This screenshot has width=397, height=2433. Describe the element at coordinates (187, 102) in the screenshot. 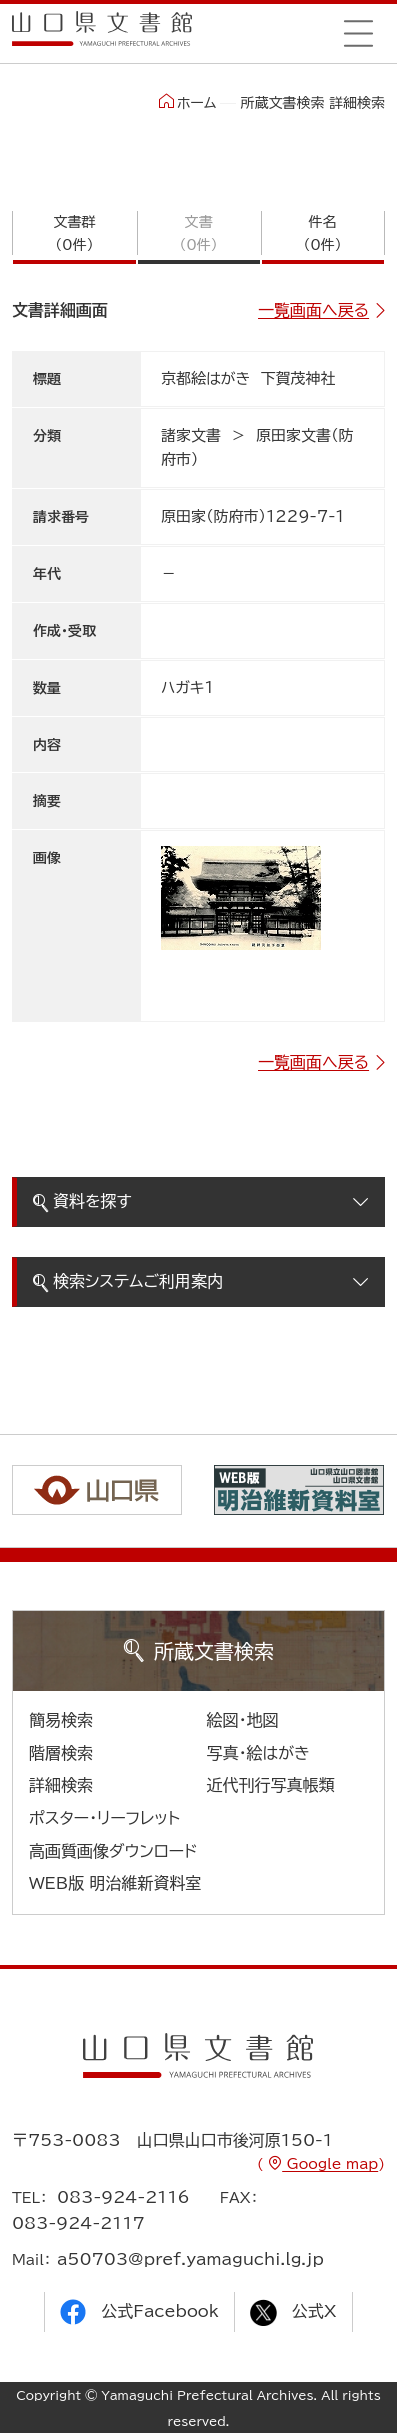

I see `ホーム` at that location.